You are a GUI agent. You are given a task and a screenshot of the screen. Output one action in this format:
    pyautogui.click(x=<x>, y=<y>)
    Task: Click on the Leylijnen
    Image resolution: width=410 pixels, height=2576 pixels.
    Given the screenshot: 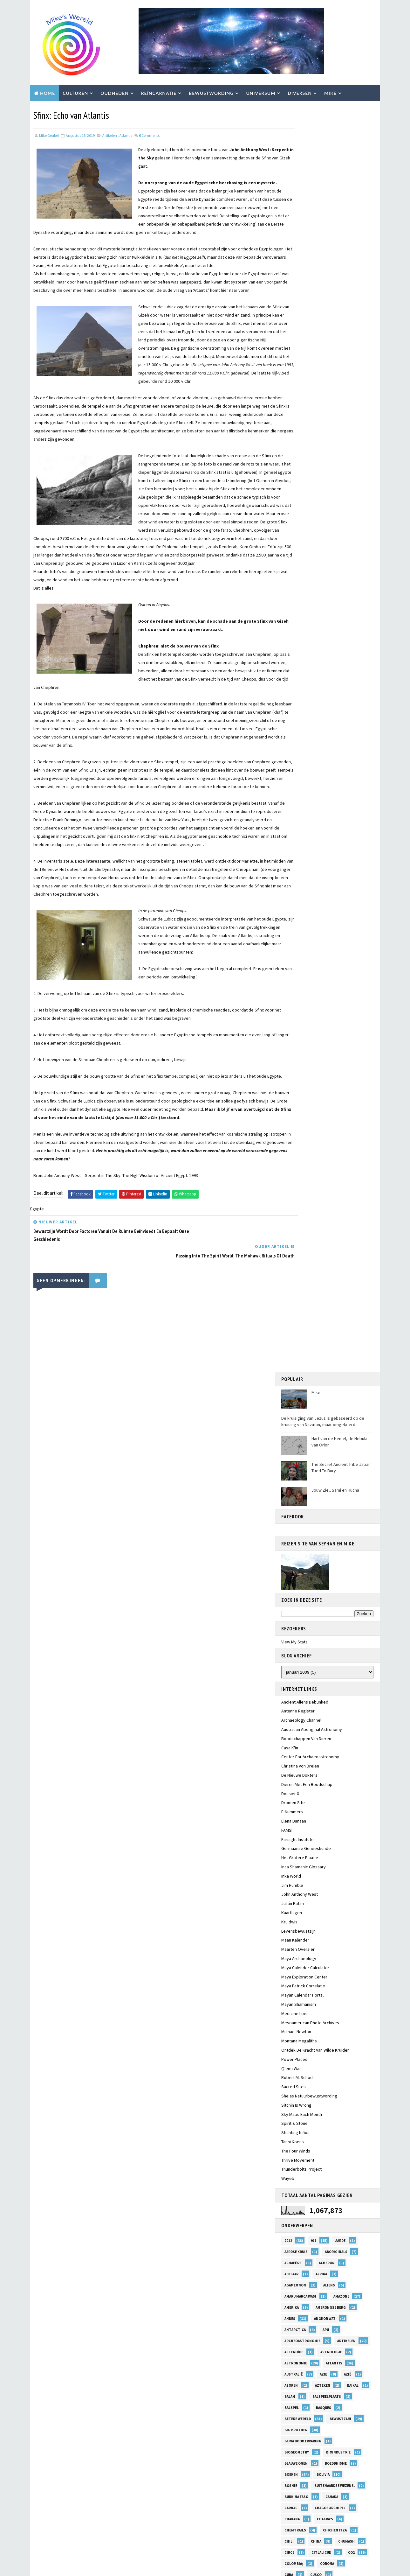 What is the action you would take?
    pyautogui.click(x=293, y=1770)
    